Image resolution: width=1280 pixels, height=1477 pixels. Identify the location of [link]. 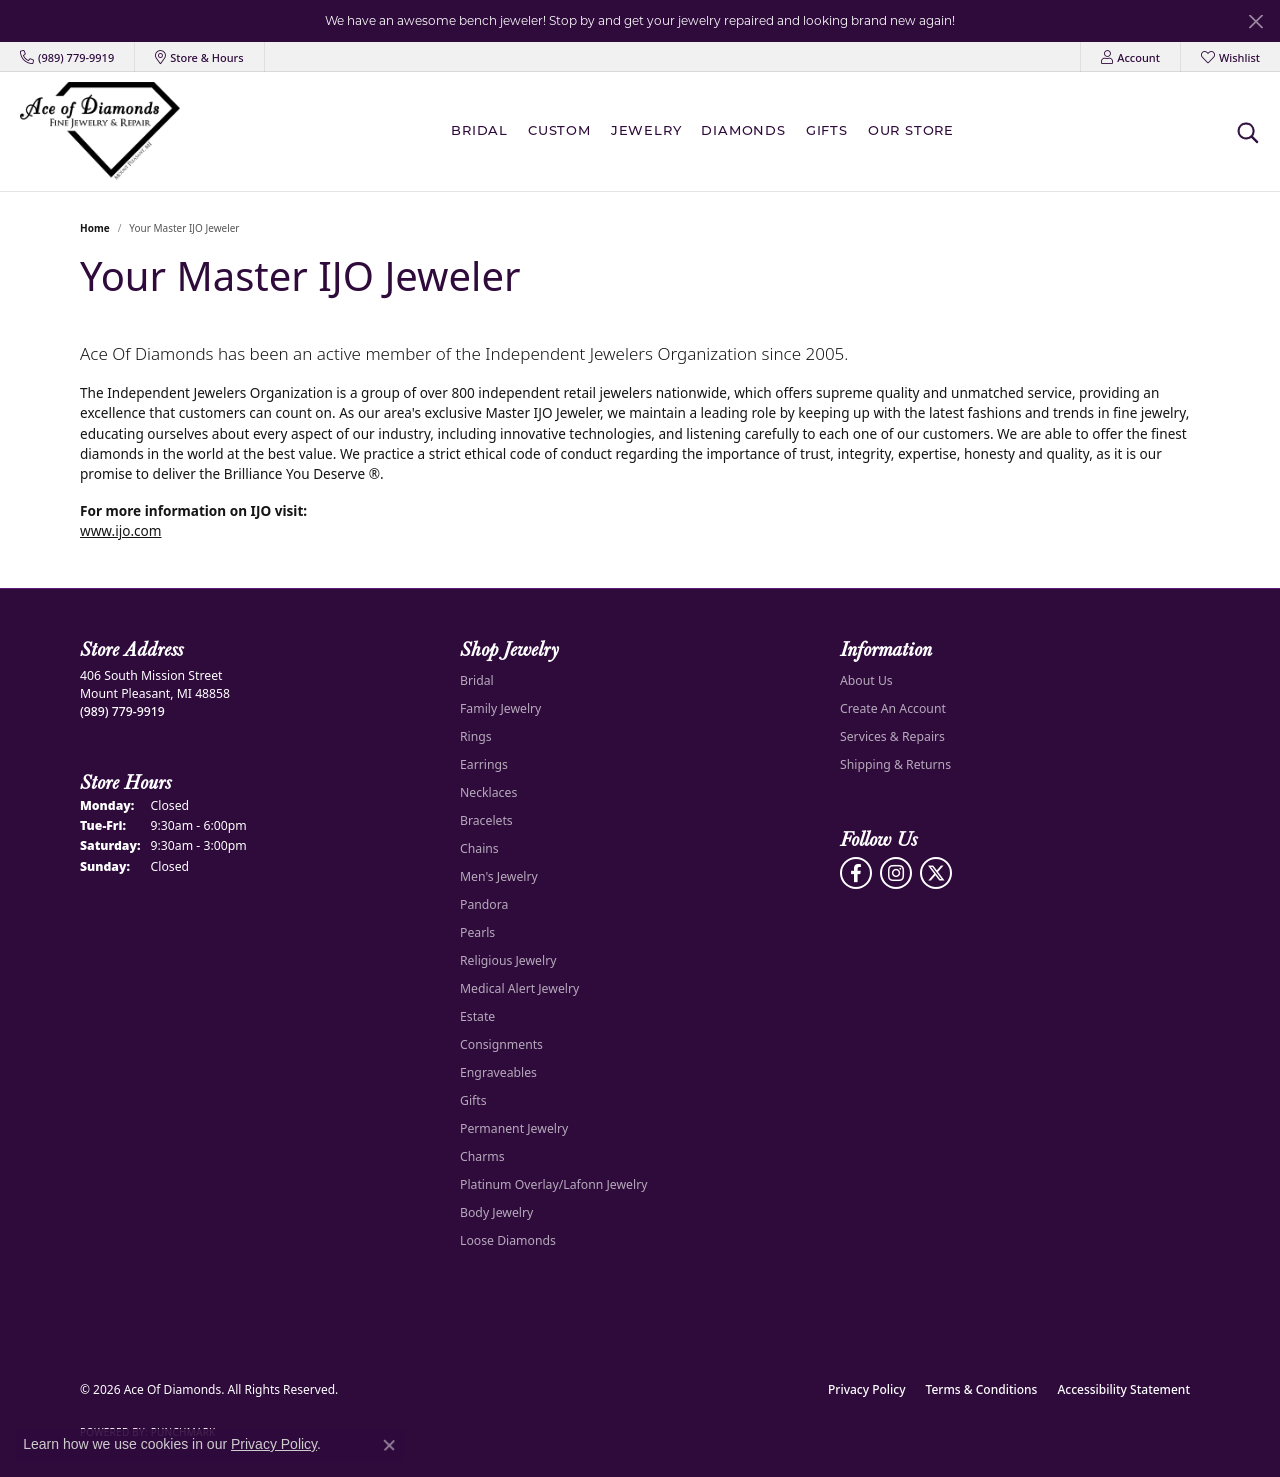
(67, 57).